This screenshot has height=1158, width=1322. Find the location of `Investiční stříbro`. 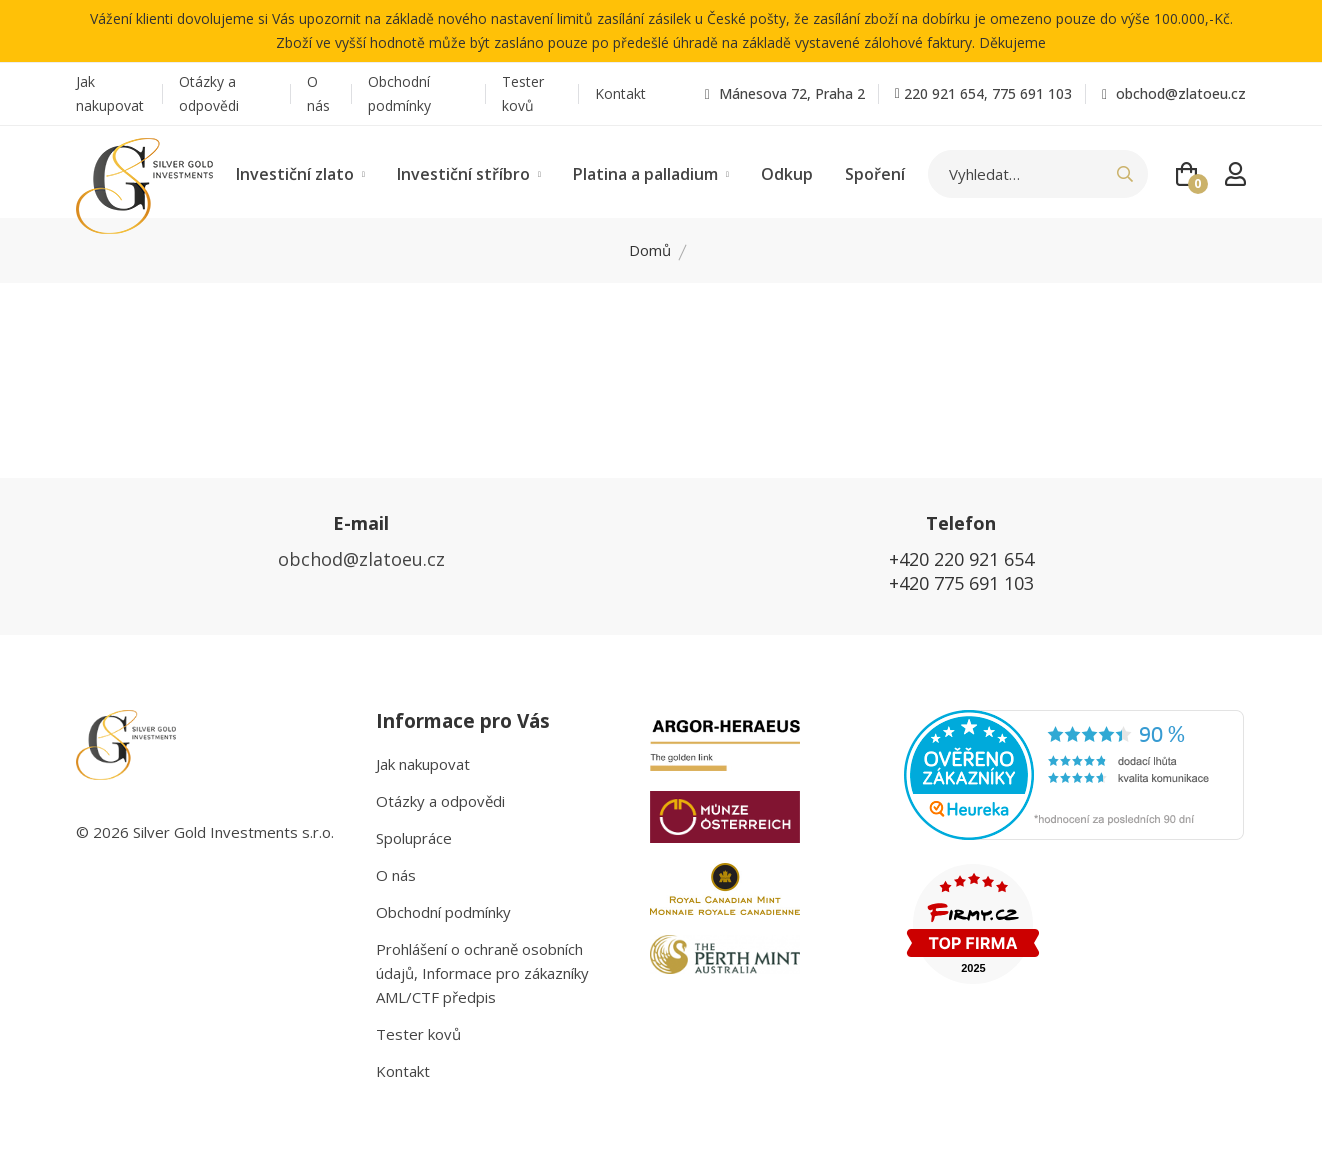

Investiční stříbro is located at coordinates (469, 174).